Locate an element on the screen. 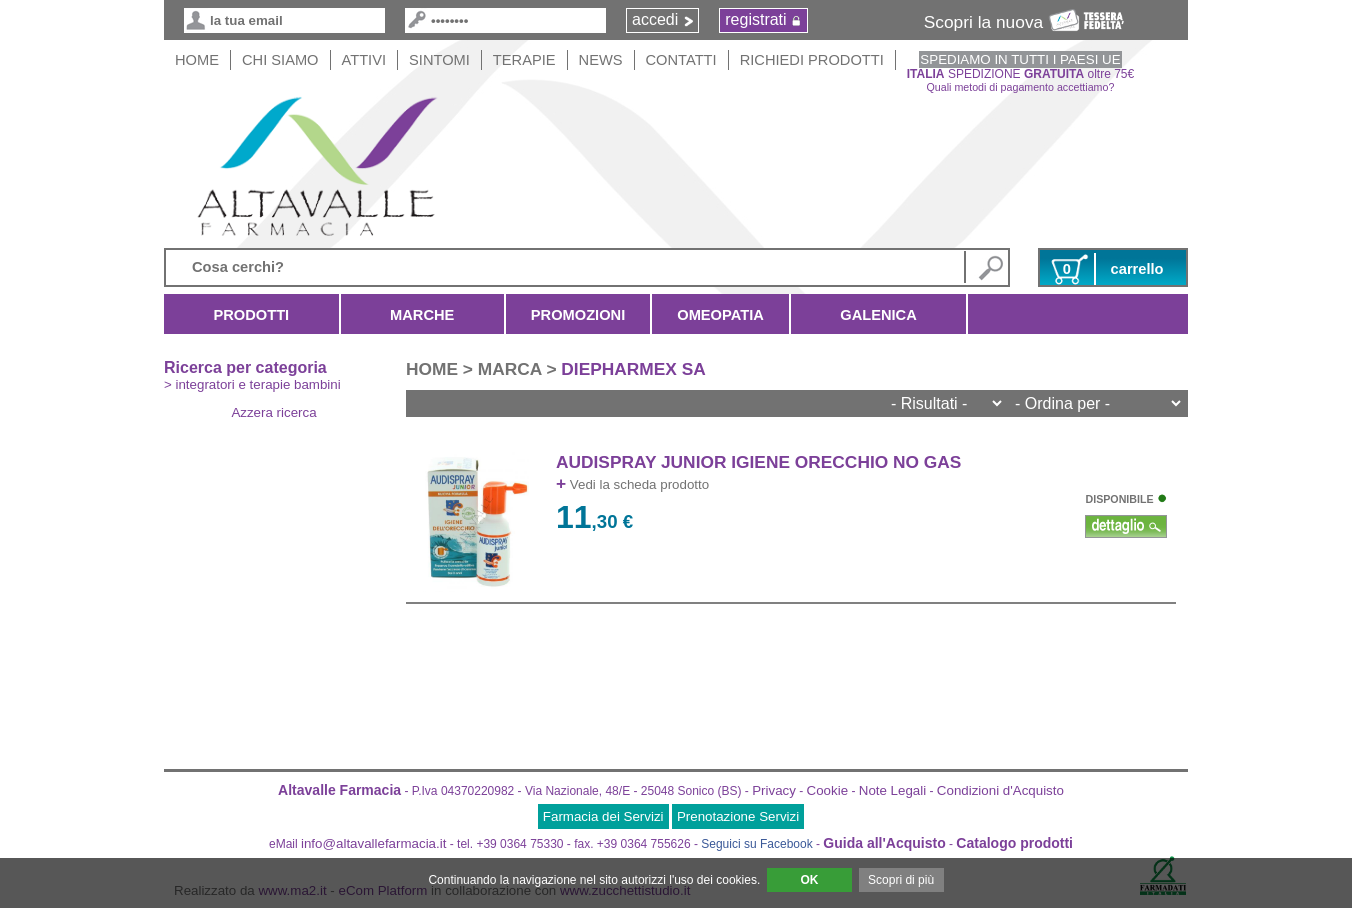 This screenshot has width=1352, height=908. Seguici su Facebook is located at coordinates (756, 844).